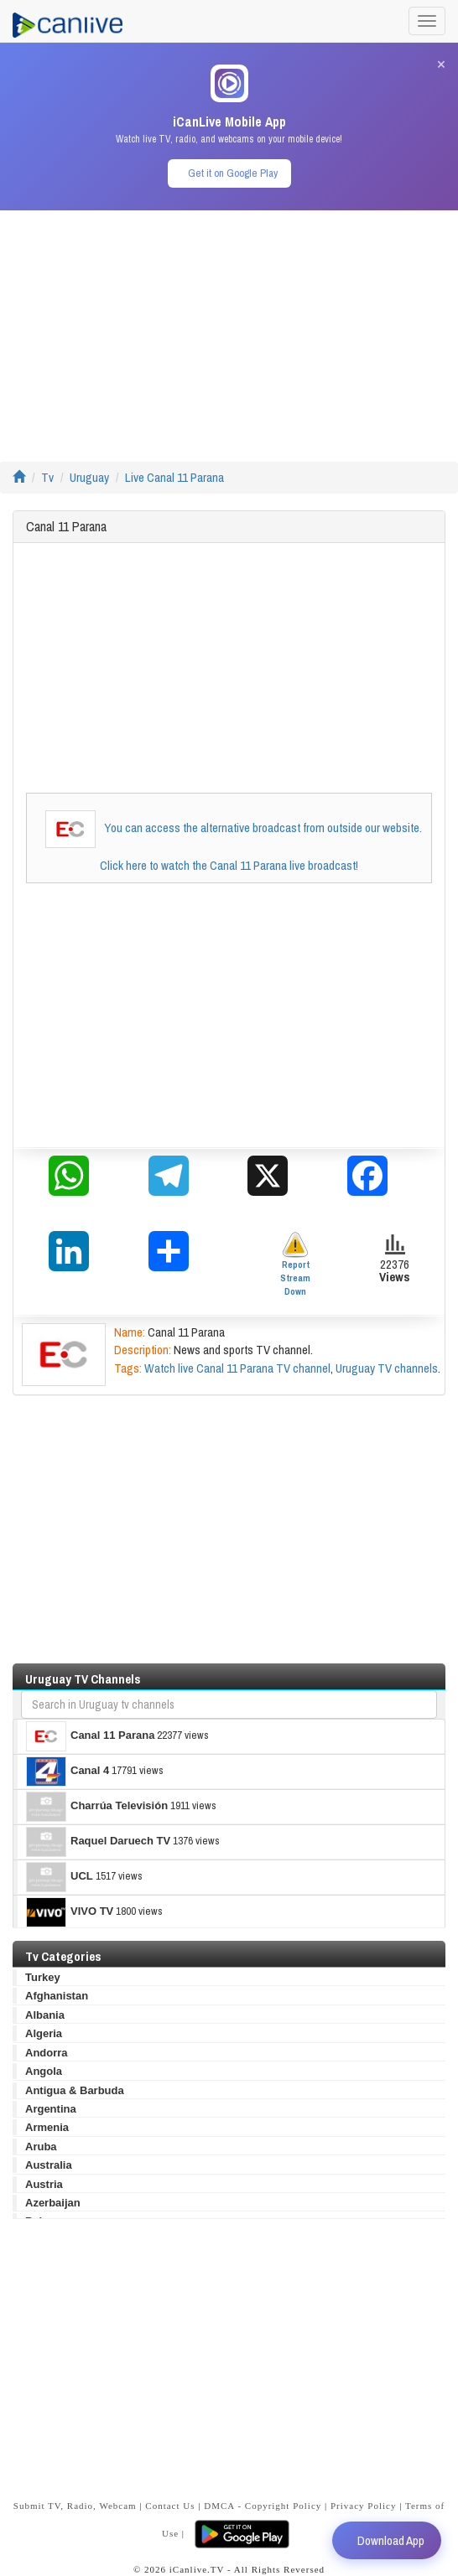  What do you see at coordinates (74, 2090) in the screenshot?
I see `Antigua & Barbuda` at bounding box center [74, 2090].